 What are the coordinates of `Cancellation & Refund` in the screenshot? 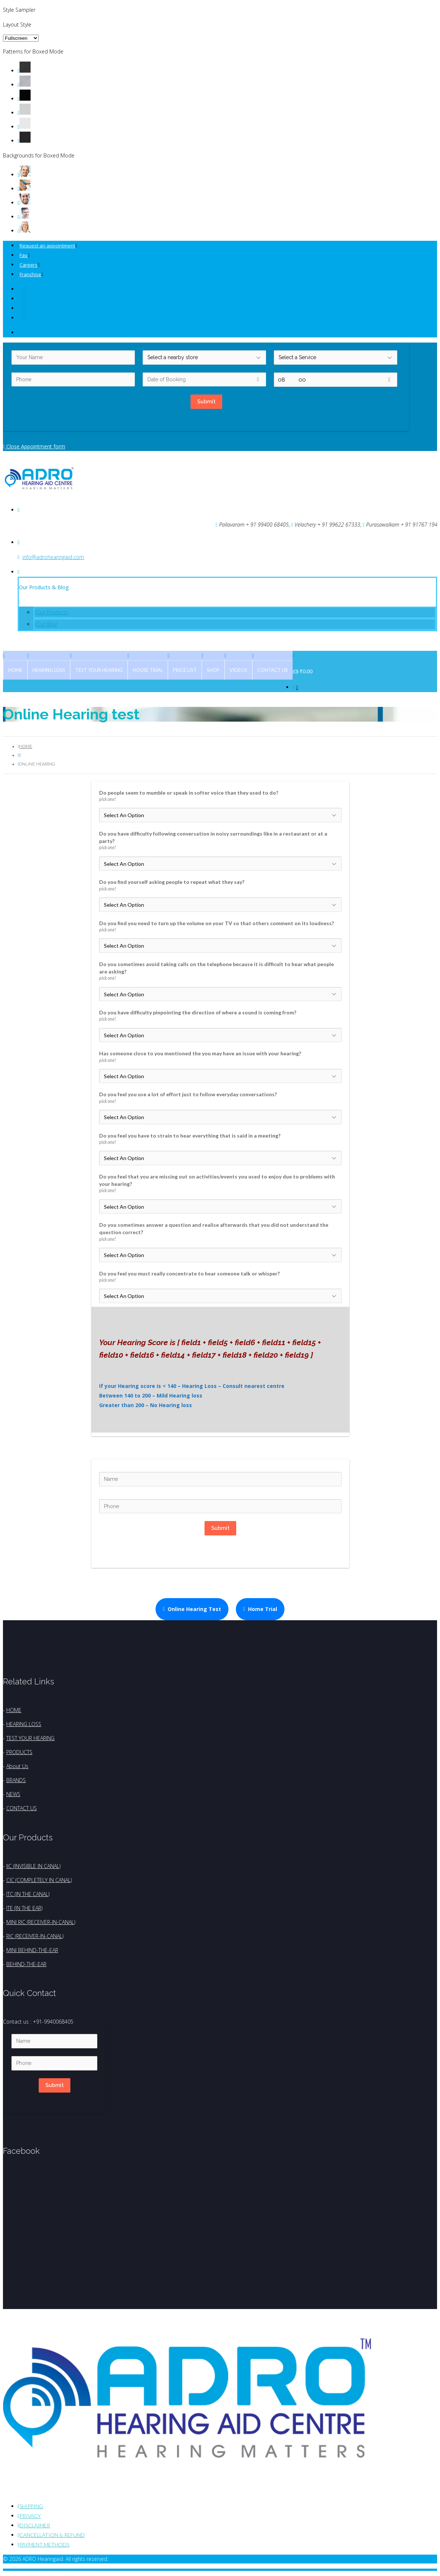 It's located at (52, 2535).